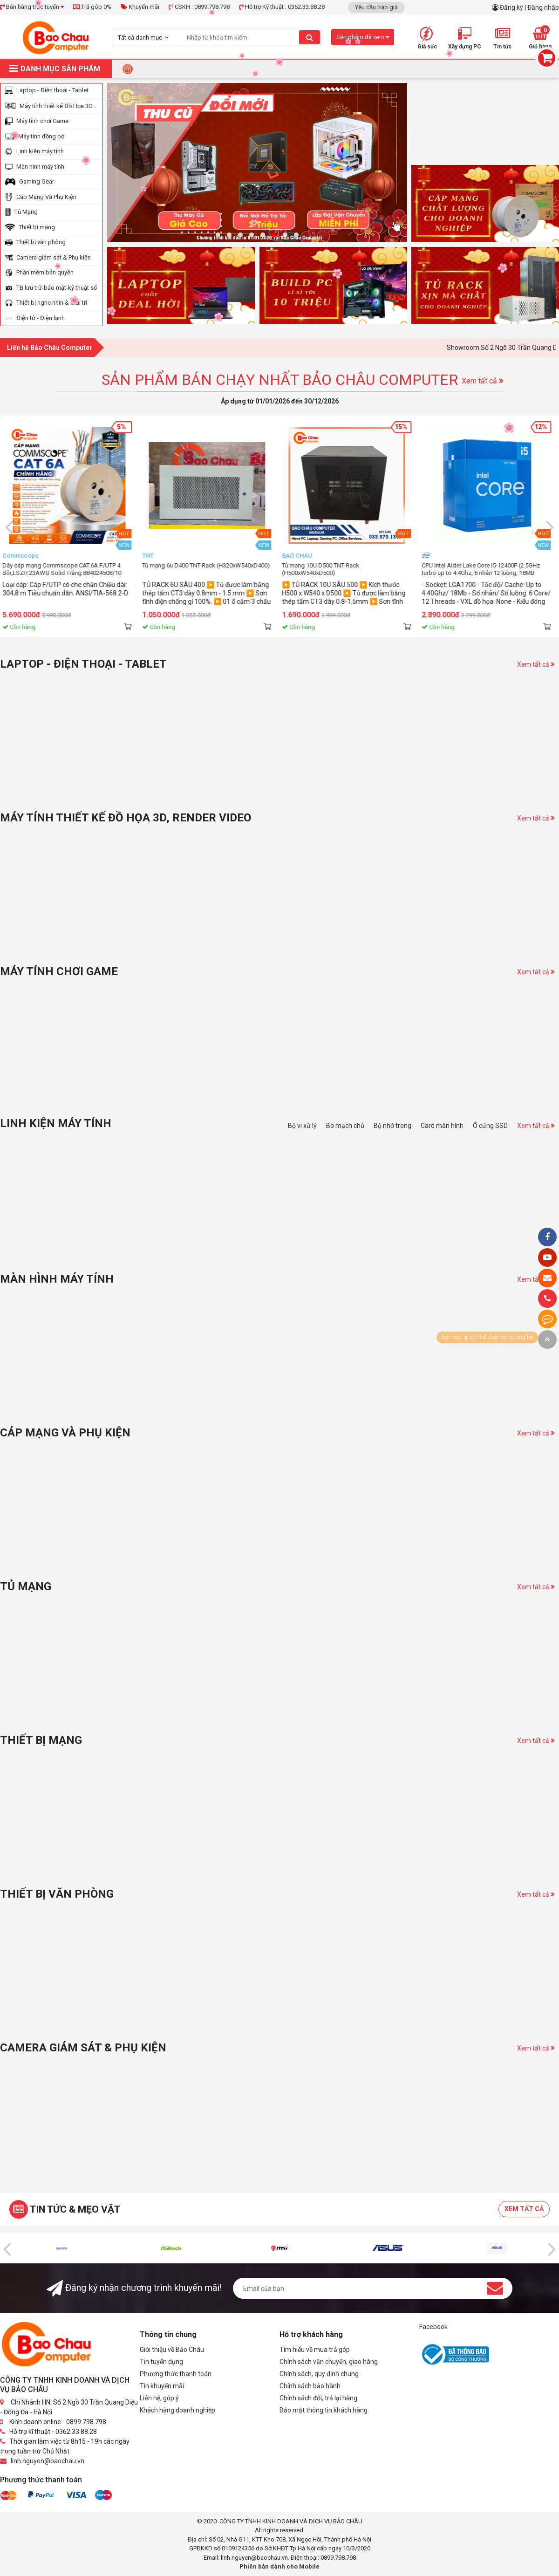 The image size is (559, 2576). Describe the element at coordinates (177, 2410) in the screenshot. I see `Khách hàng doanh nghiệp` at that location.